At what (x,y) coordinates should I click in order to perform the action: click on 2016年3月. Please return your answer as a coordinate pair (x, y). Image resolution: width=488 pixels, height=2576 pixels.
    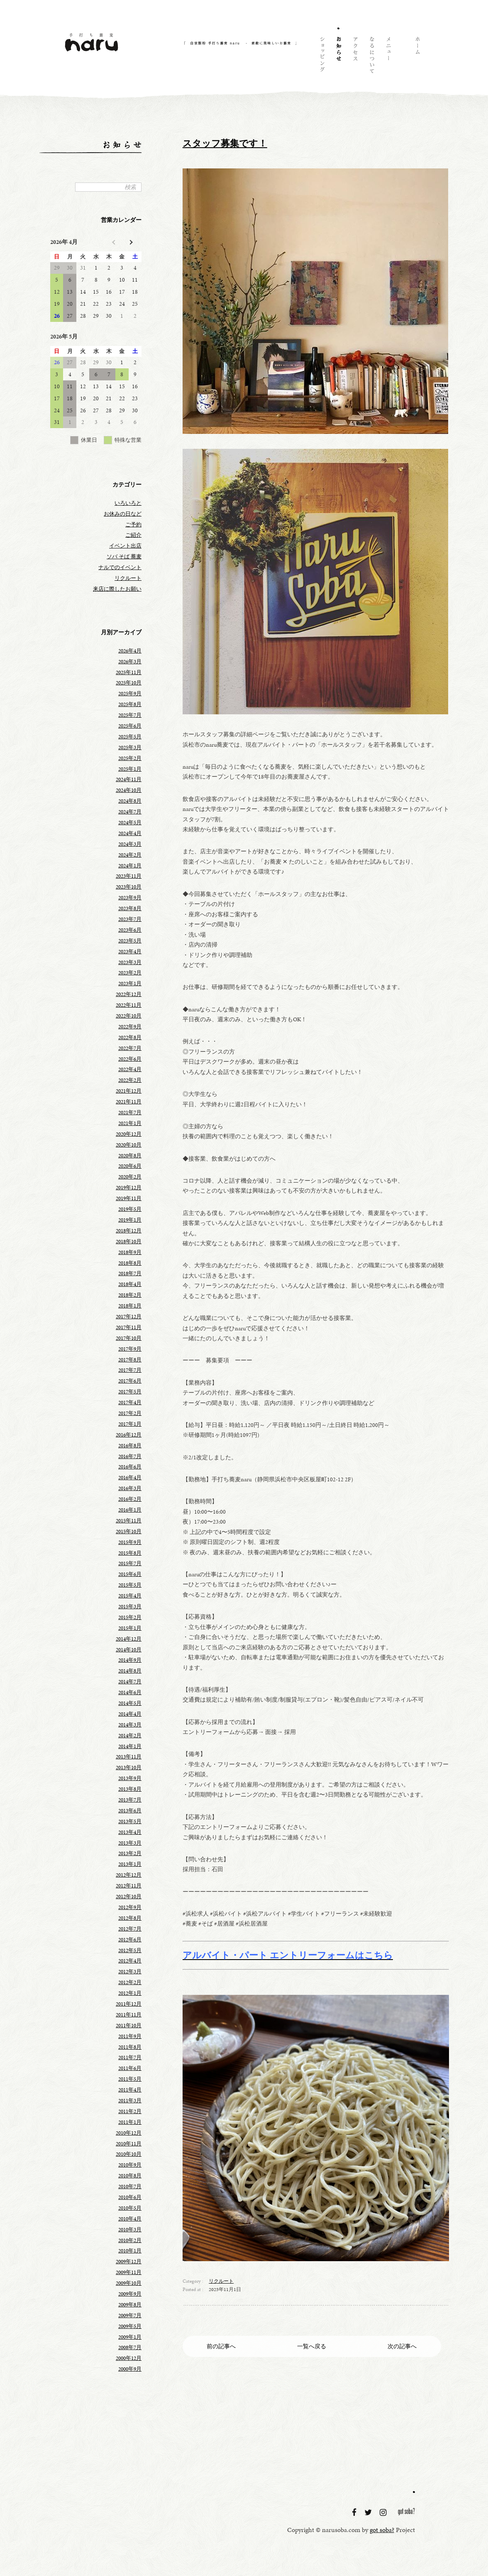
    Looking at the image, I should click on (130, 1488).